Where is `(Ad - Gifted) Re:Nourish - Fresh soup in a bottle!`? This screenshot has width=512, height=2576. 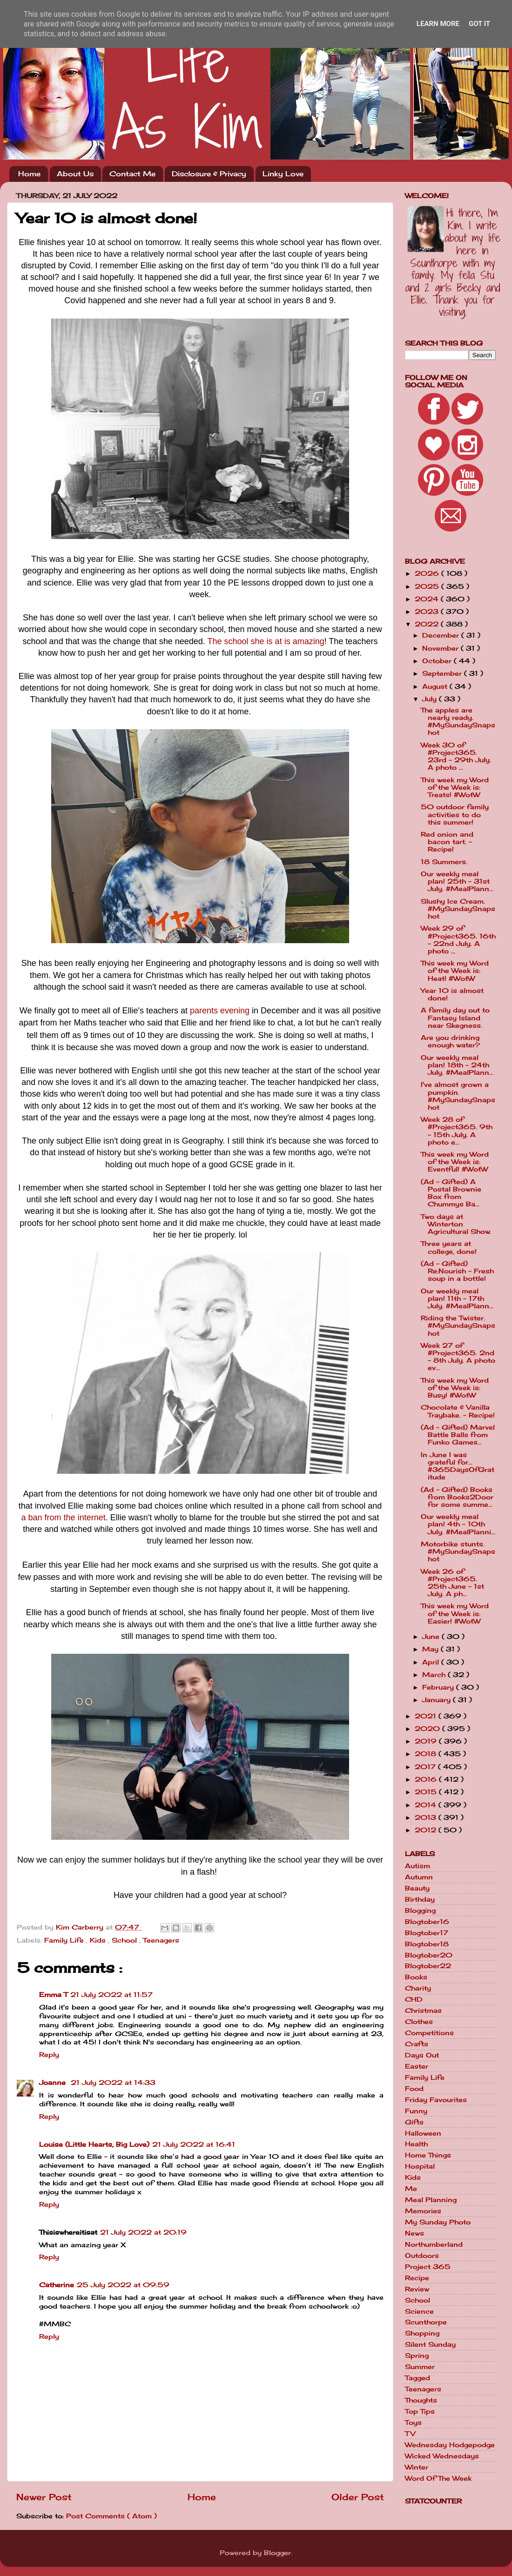 (Ad - Gifted) Re:Nourish - Fresh soup in a bottle! is located at coordinates (457, 1271).